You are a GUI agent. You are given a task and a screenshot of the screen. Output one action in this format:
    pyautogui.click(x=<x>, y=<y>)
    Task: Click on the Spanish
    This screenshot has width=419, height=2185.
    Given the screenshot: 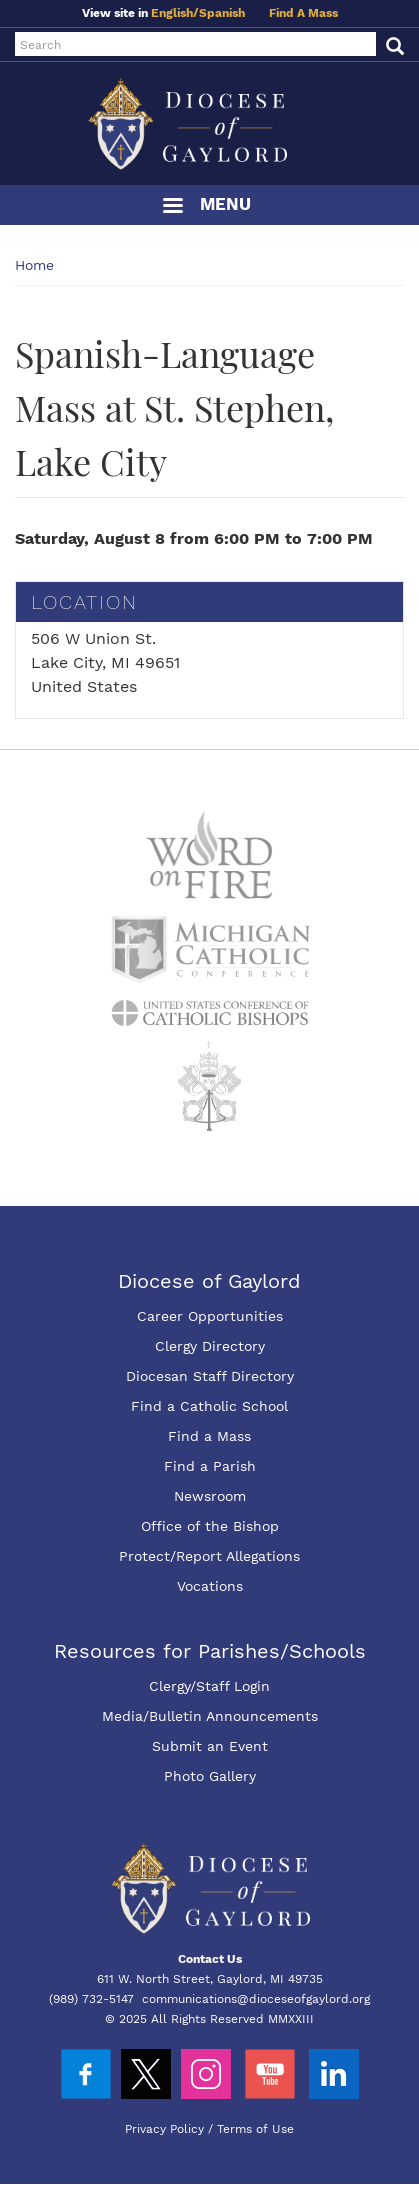 What is the action you would take?
    pyautogui.click(x=222, y=13)
    